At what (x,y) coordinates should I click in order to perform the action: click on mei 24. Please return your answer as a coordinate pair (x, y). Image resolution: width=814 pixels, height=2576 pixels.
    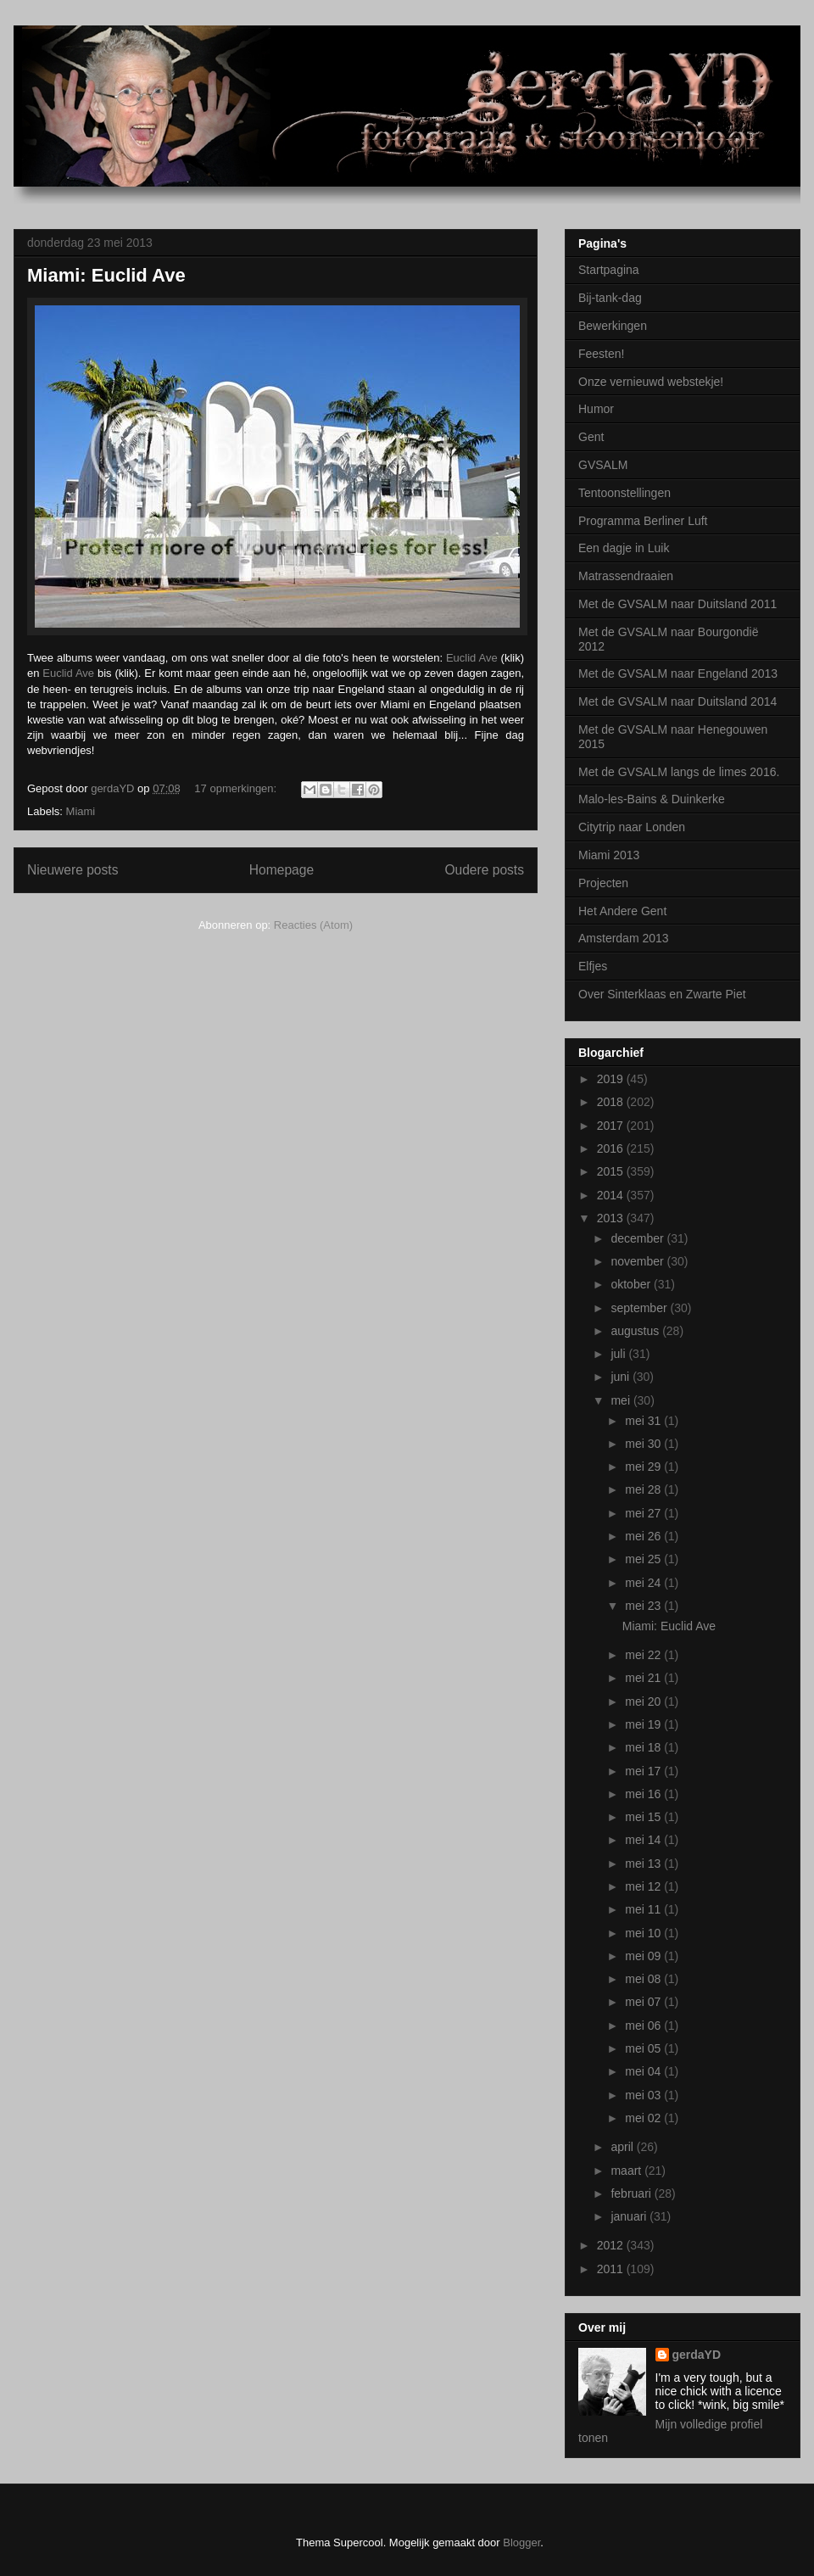
    Looking at the image, I should click on (644, 1583).